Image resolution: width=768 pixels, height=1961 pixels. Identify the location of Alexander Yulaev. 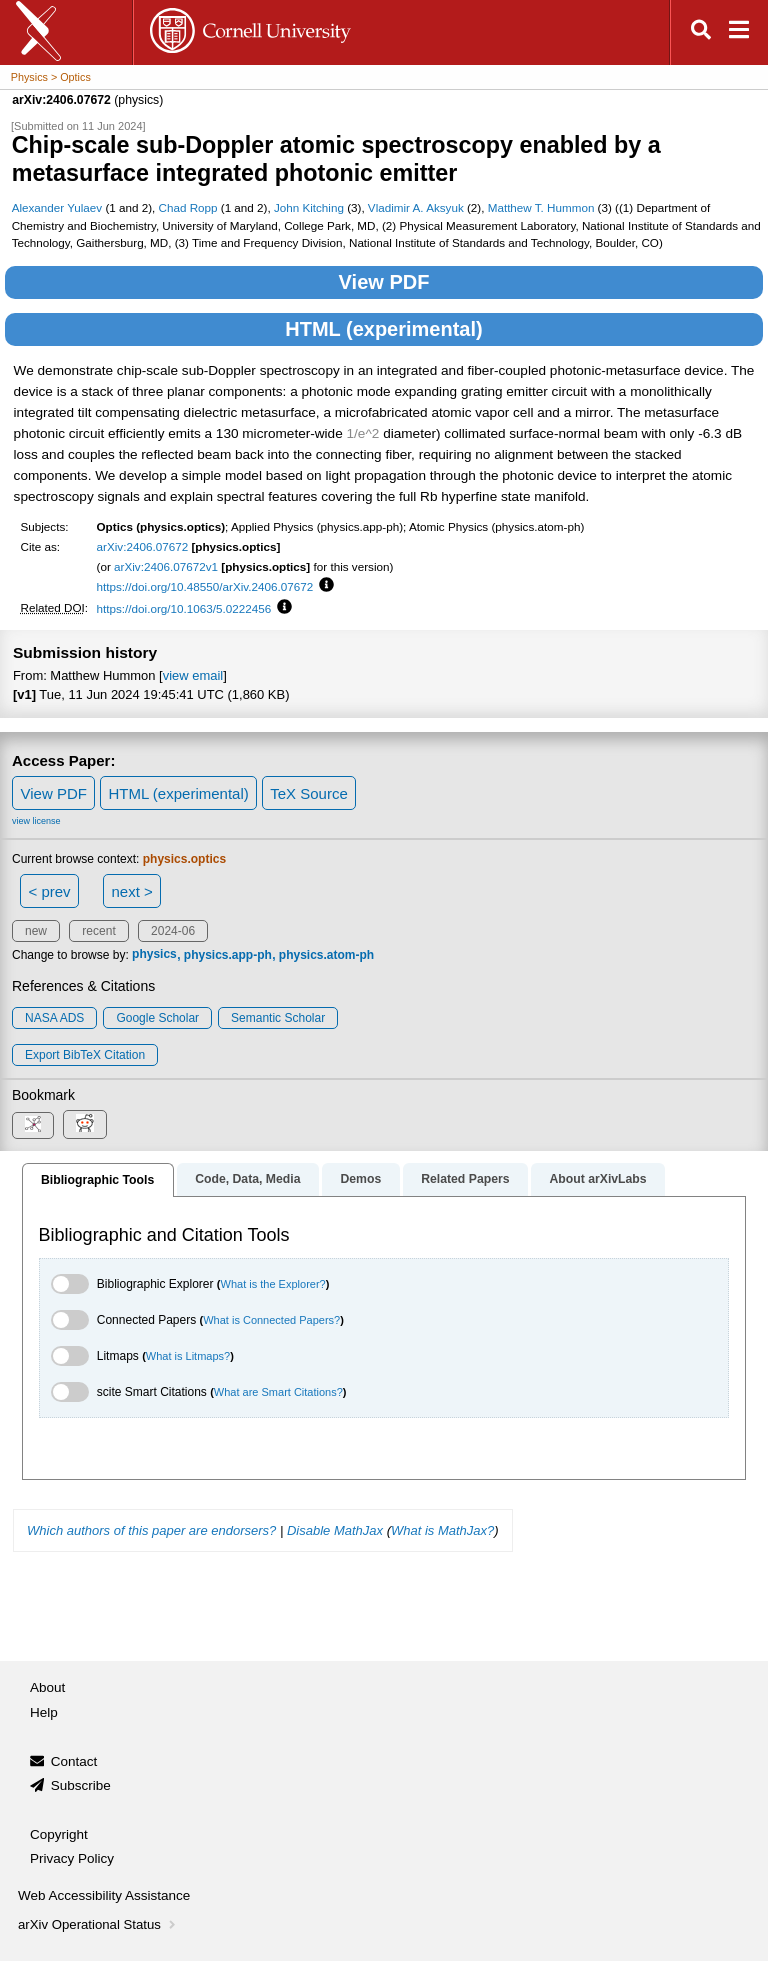
(57, 207).